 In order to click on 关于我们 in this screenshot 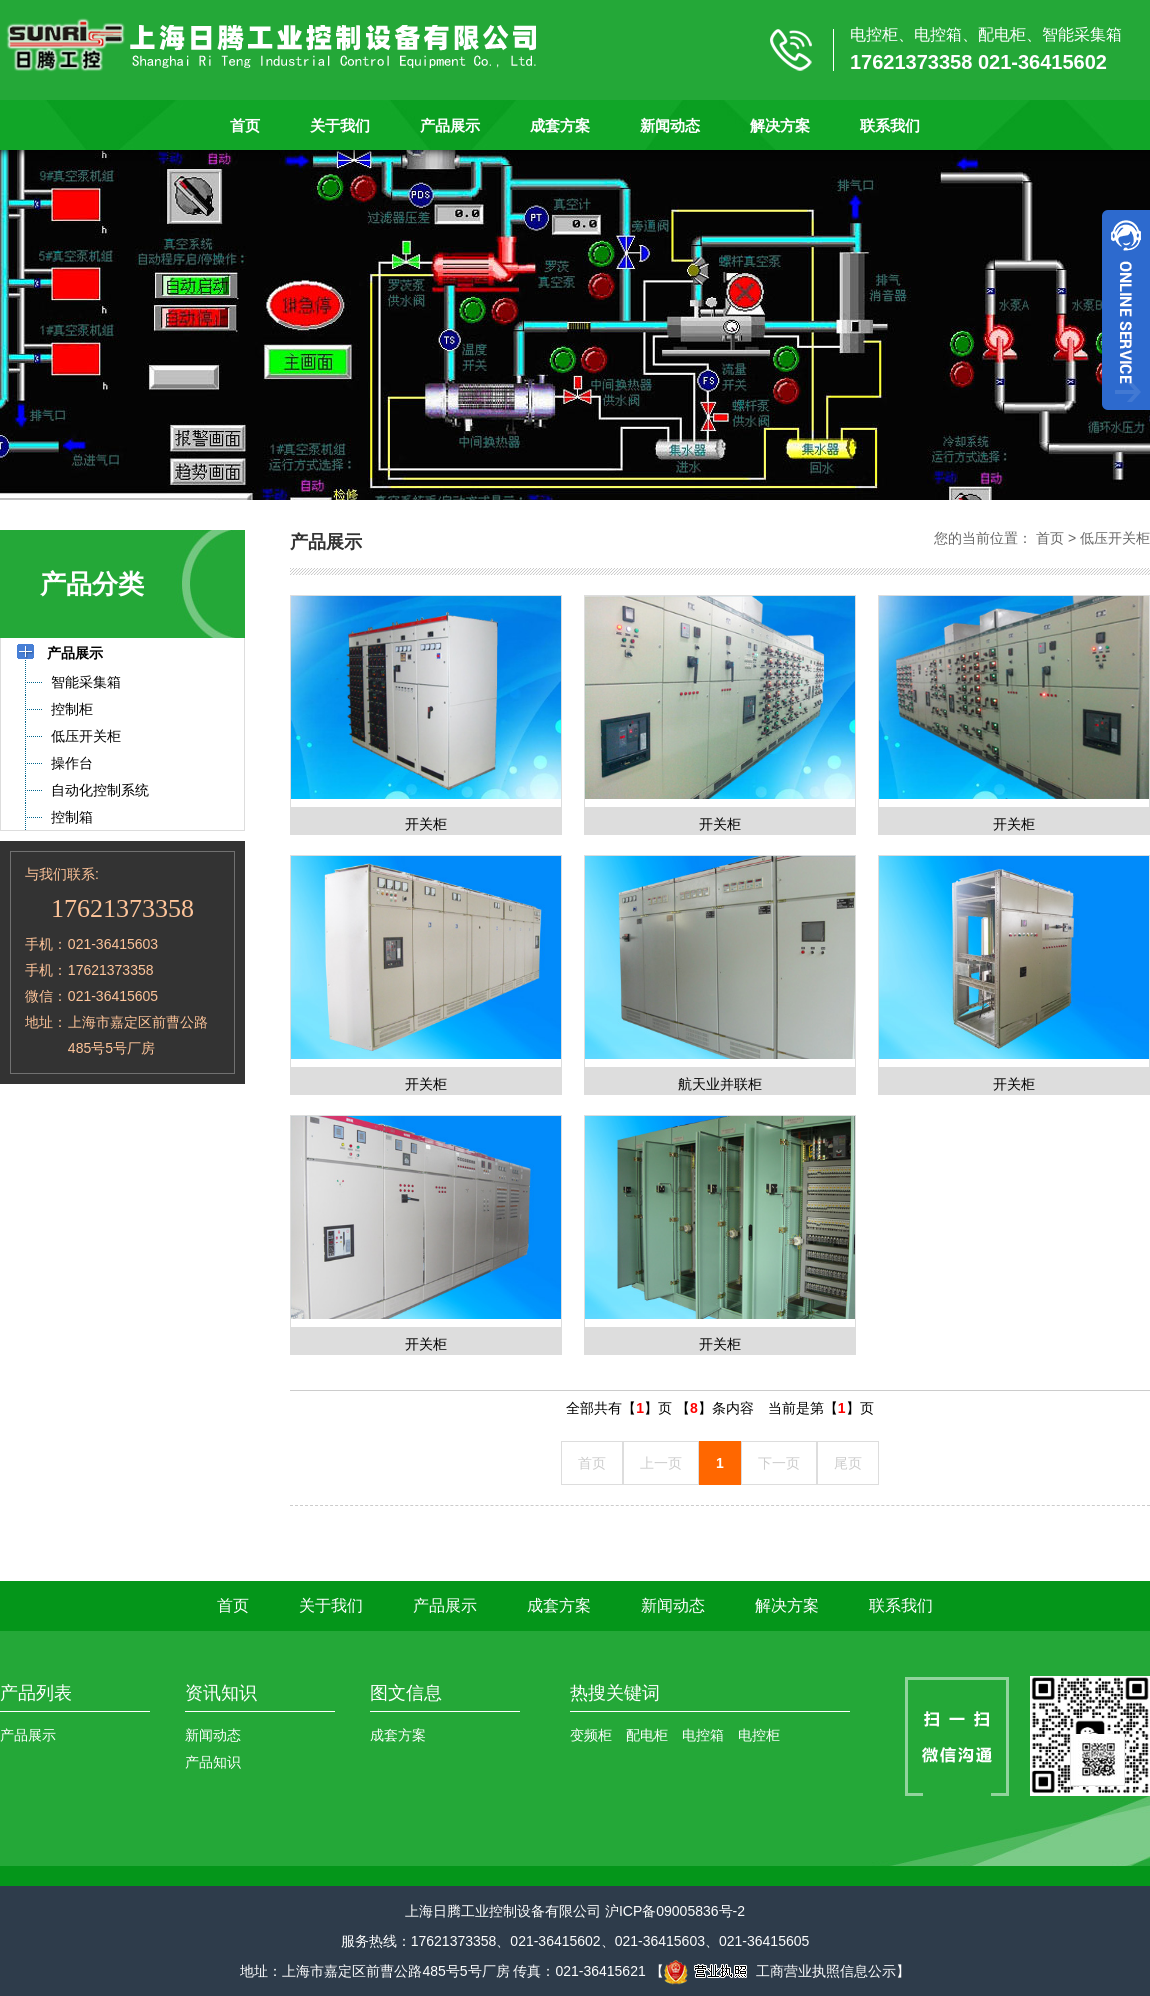, I will do `click(340, 125)`.